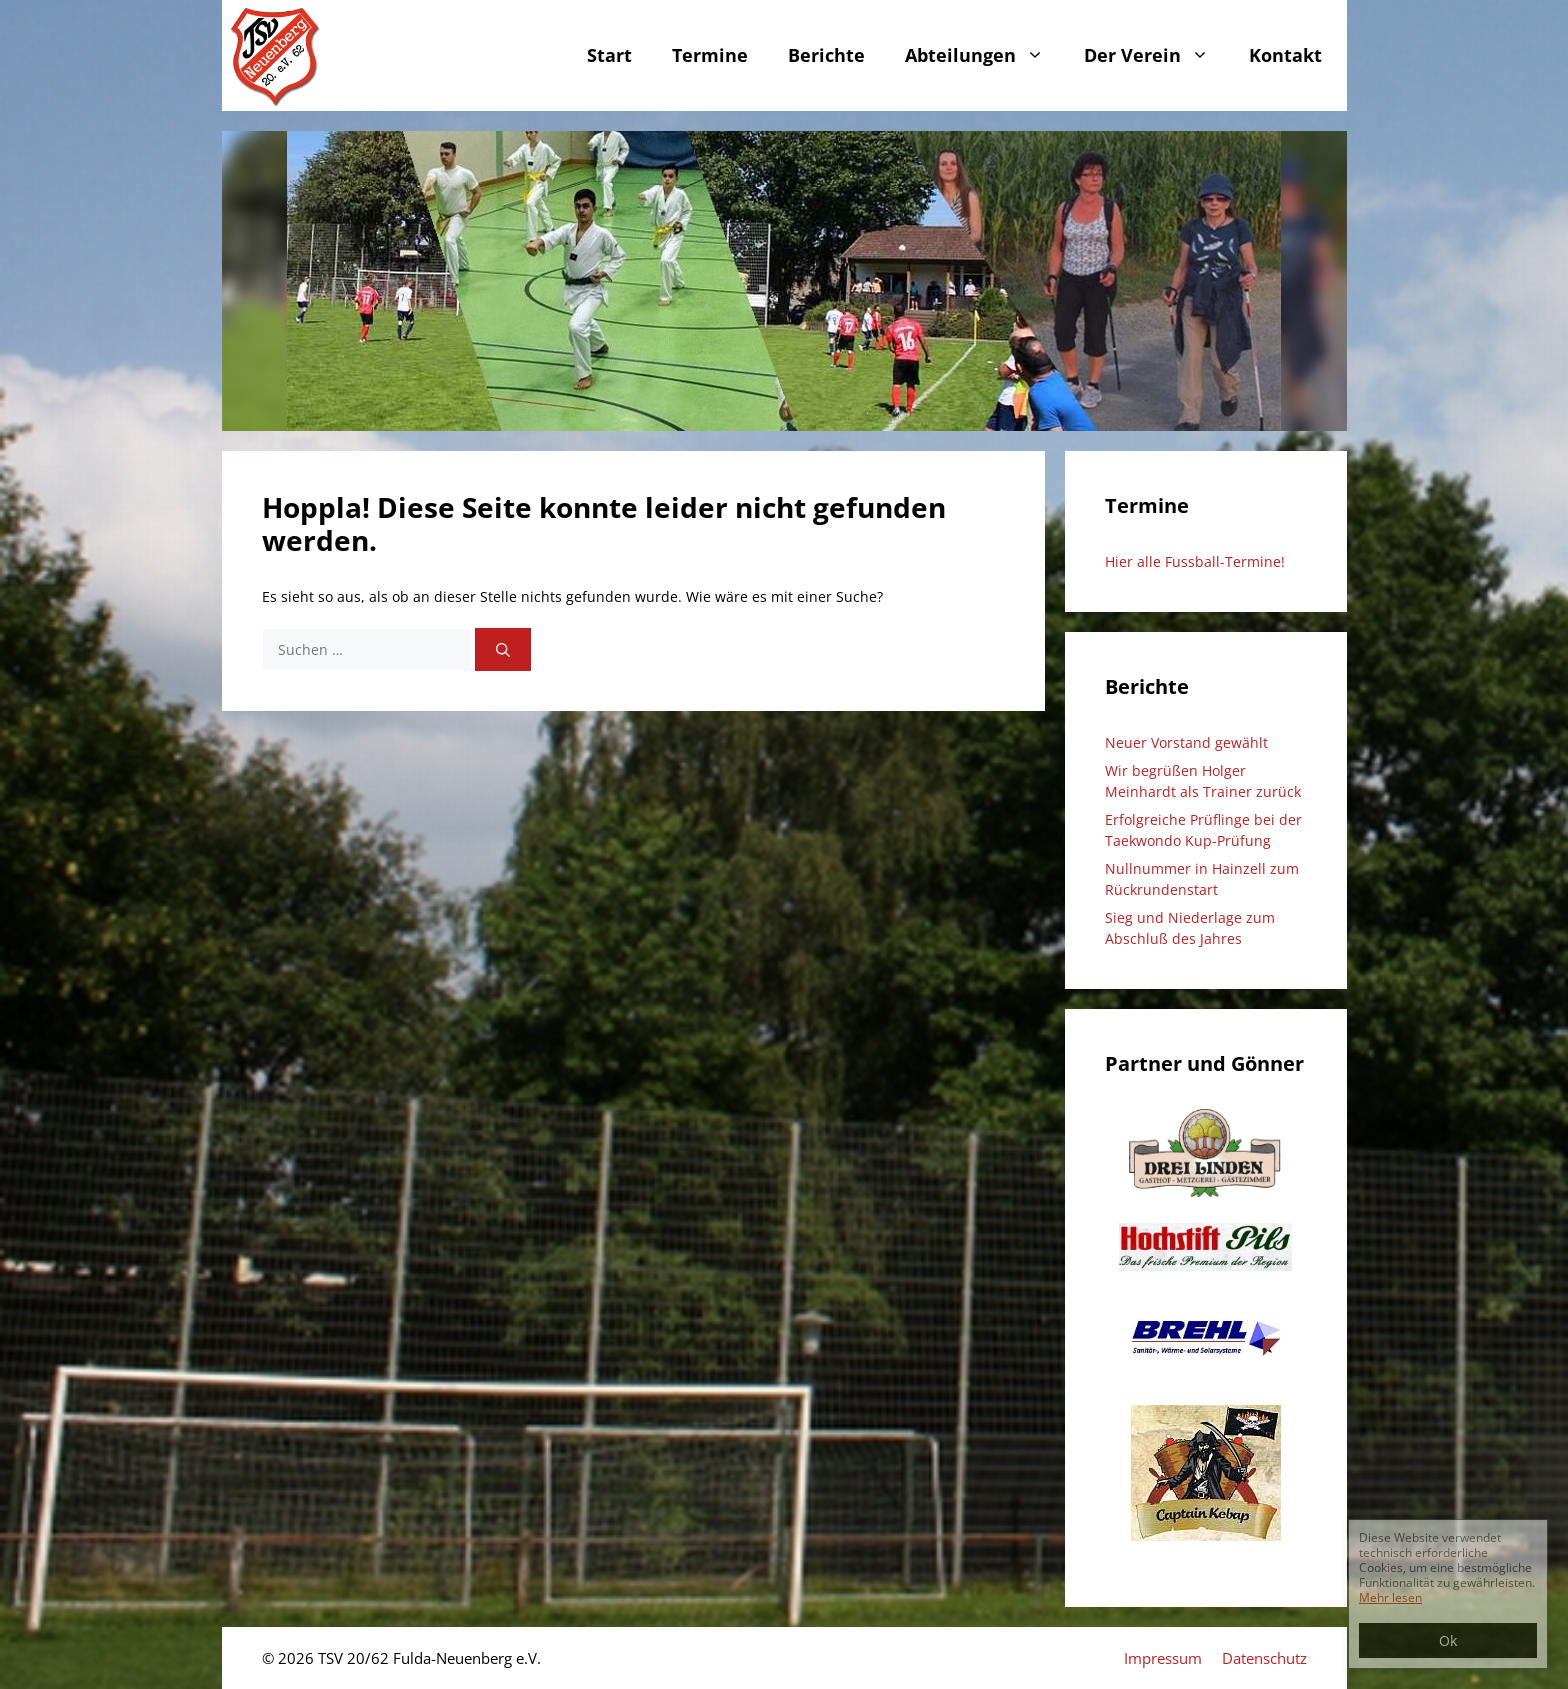  I want to click on Der Verein, so click(1156, 55).